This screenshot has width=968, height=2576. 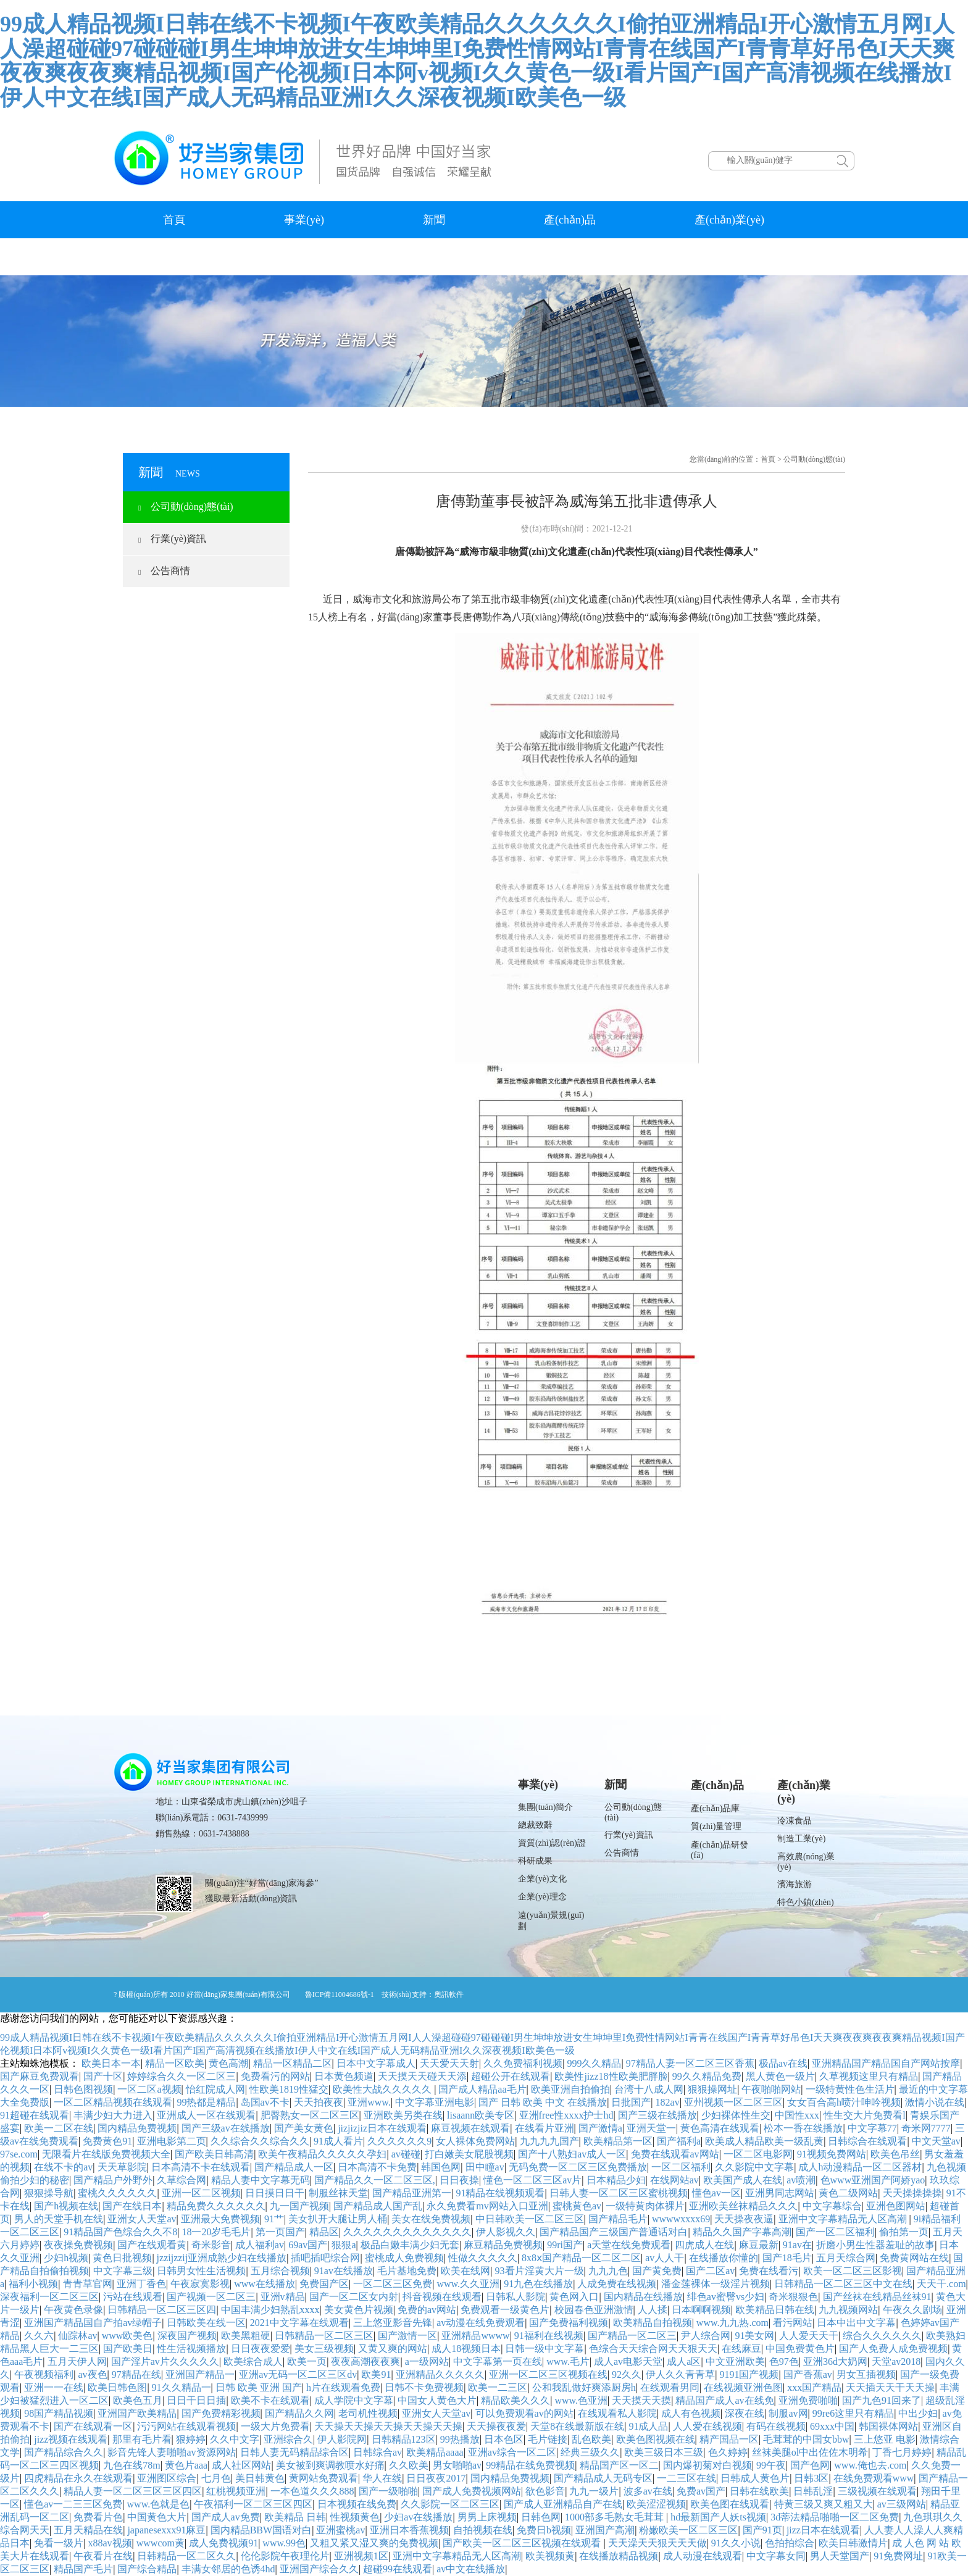 I want to click on 五月天精品在线, so click(x=88, y=2530).